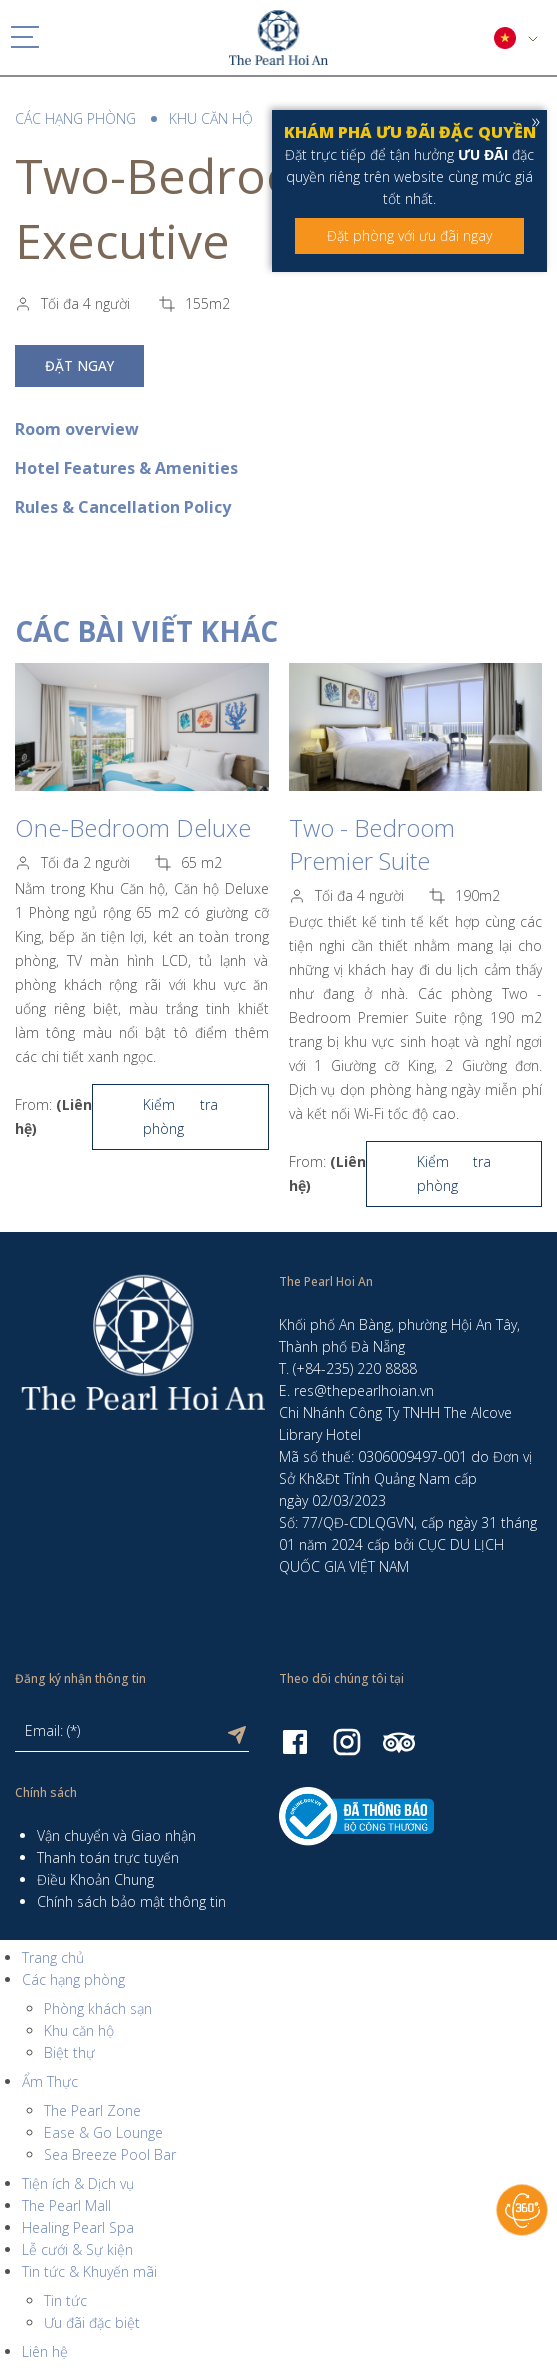  Describe the element at coordinates (116, 1835) in the screenshot. I see `Vận chuyển và Giao nhận` at that location.